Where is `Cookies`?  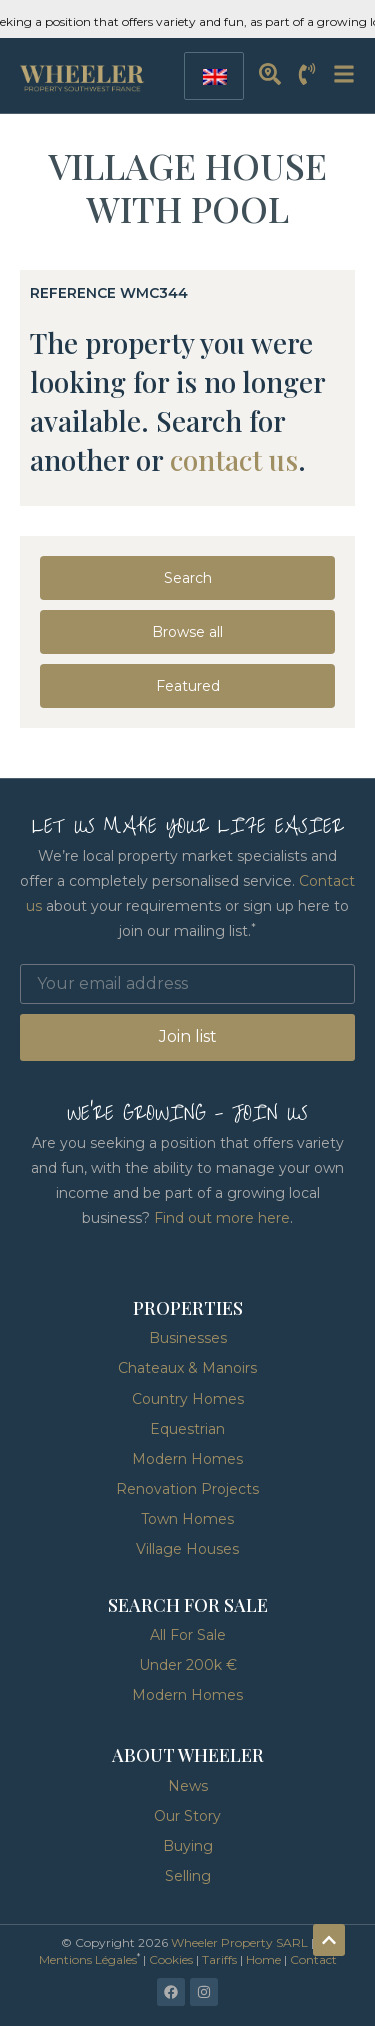
Cookies is located at coordinates (171, 1959).